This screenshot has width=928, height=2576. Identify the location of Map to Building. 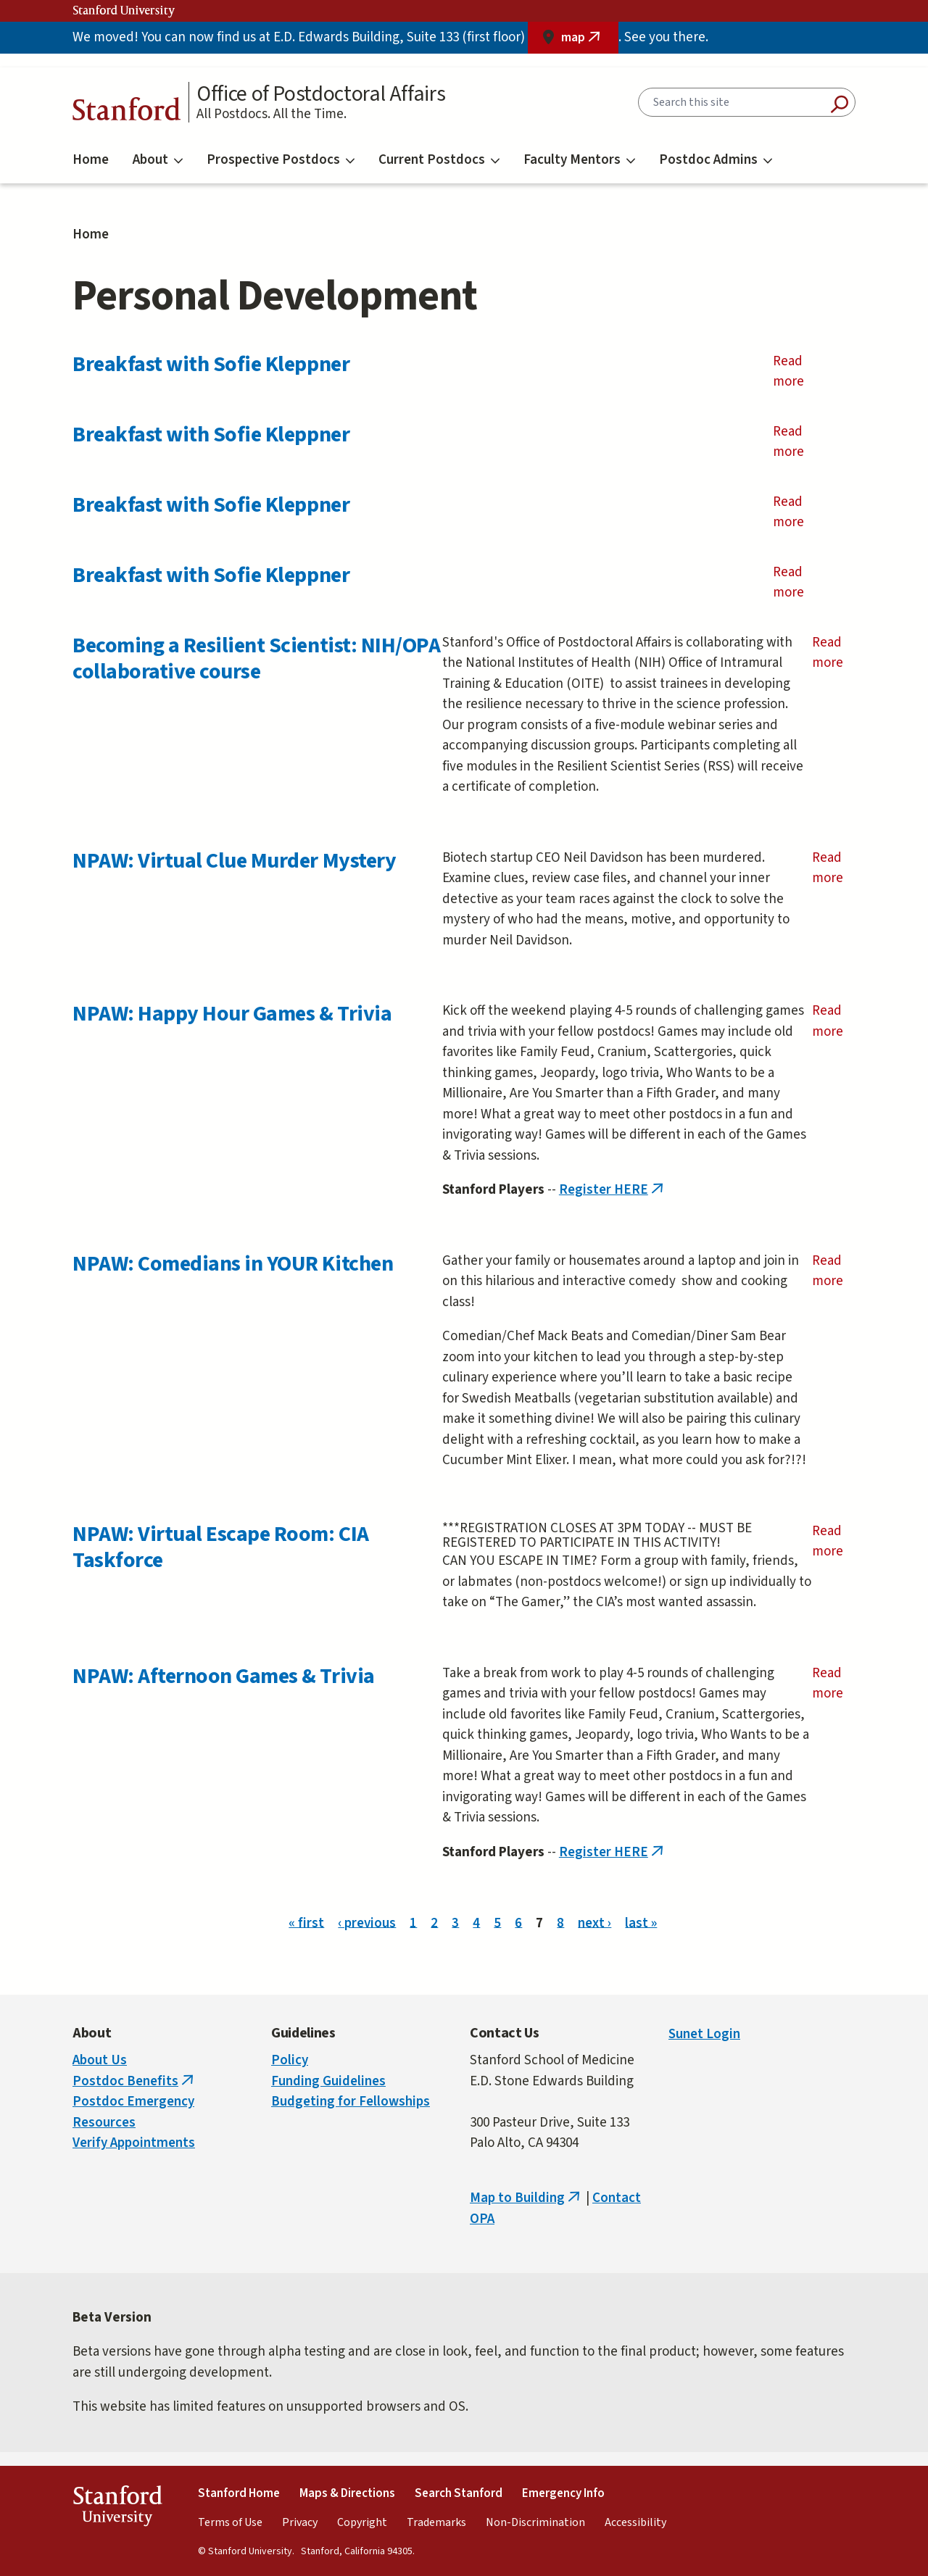
(526, 2198).